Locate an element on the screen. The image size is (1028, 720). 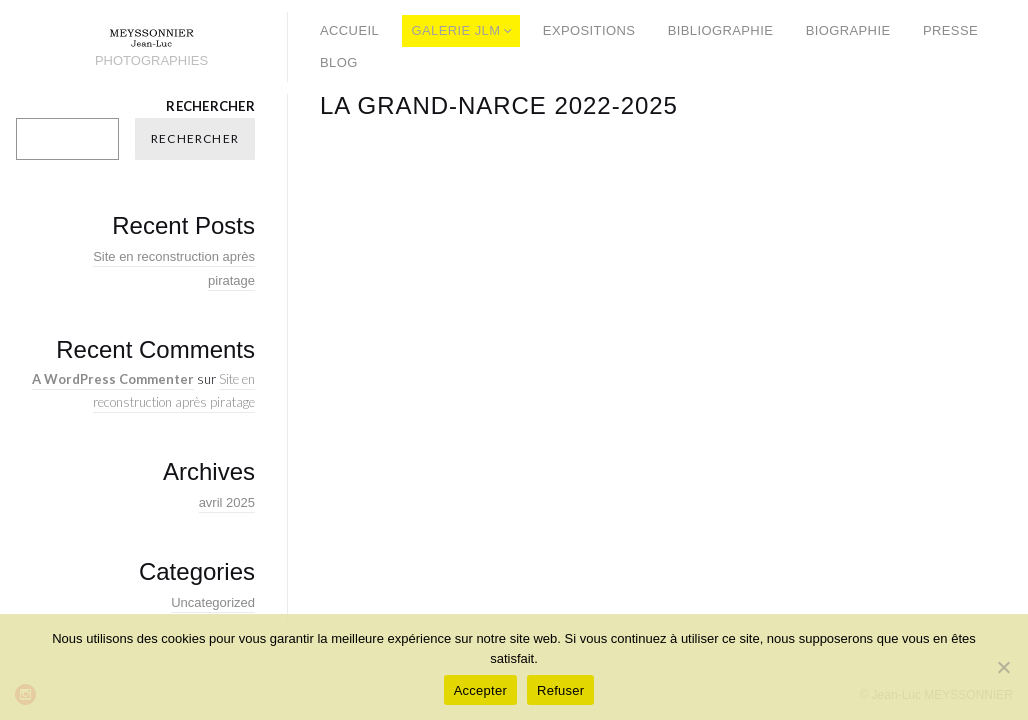
[Refuser] is located at coordinates (1003, 667).